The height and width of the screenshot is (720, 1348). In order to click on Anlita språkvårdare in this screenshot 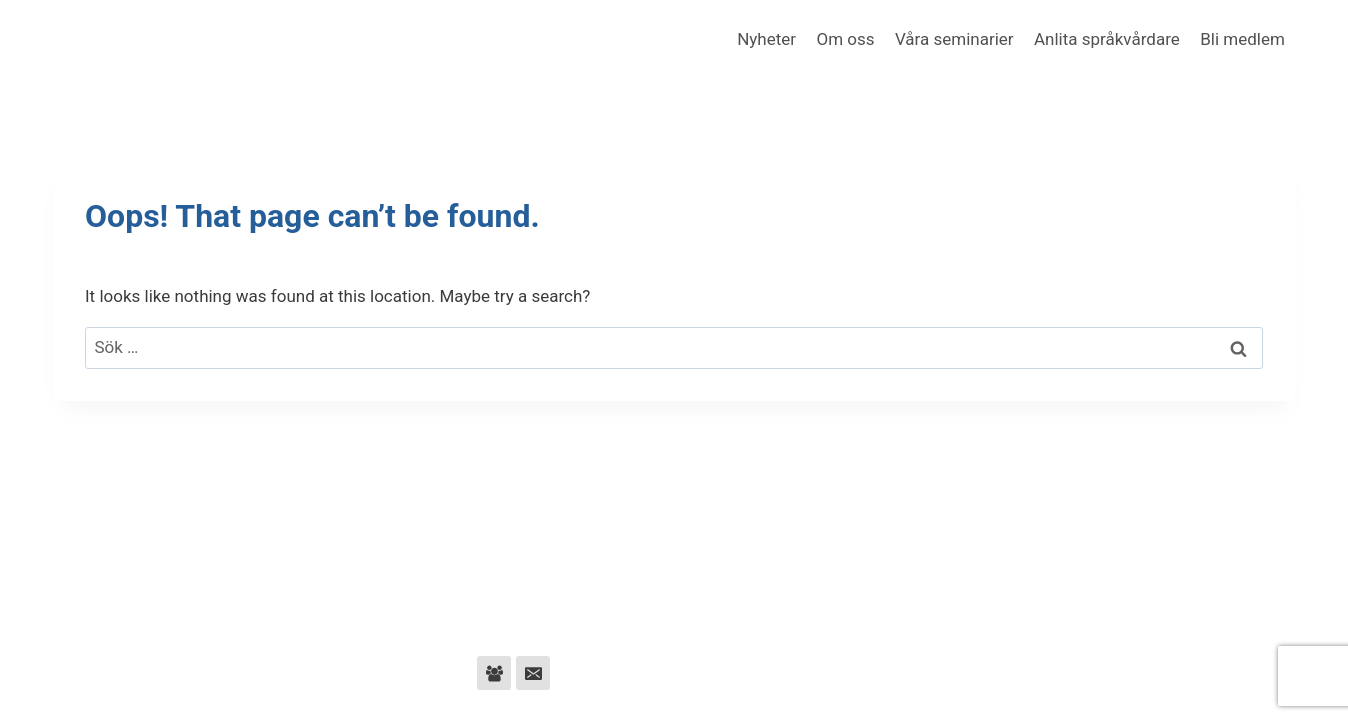, I will do `click(1107, 39)`.